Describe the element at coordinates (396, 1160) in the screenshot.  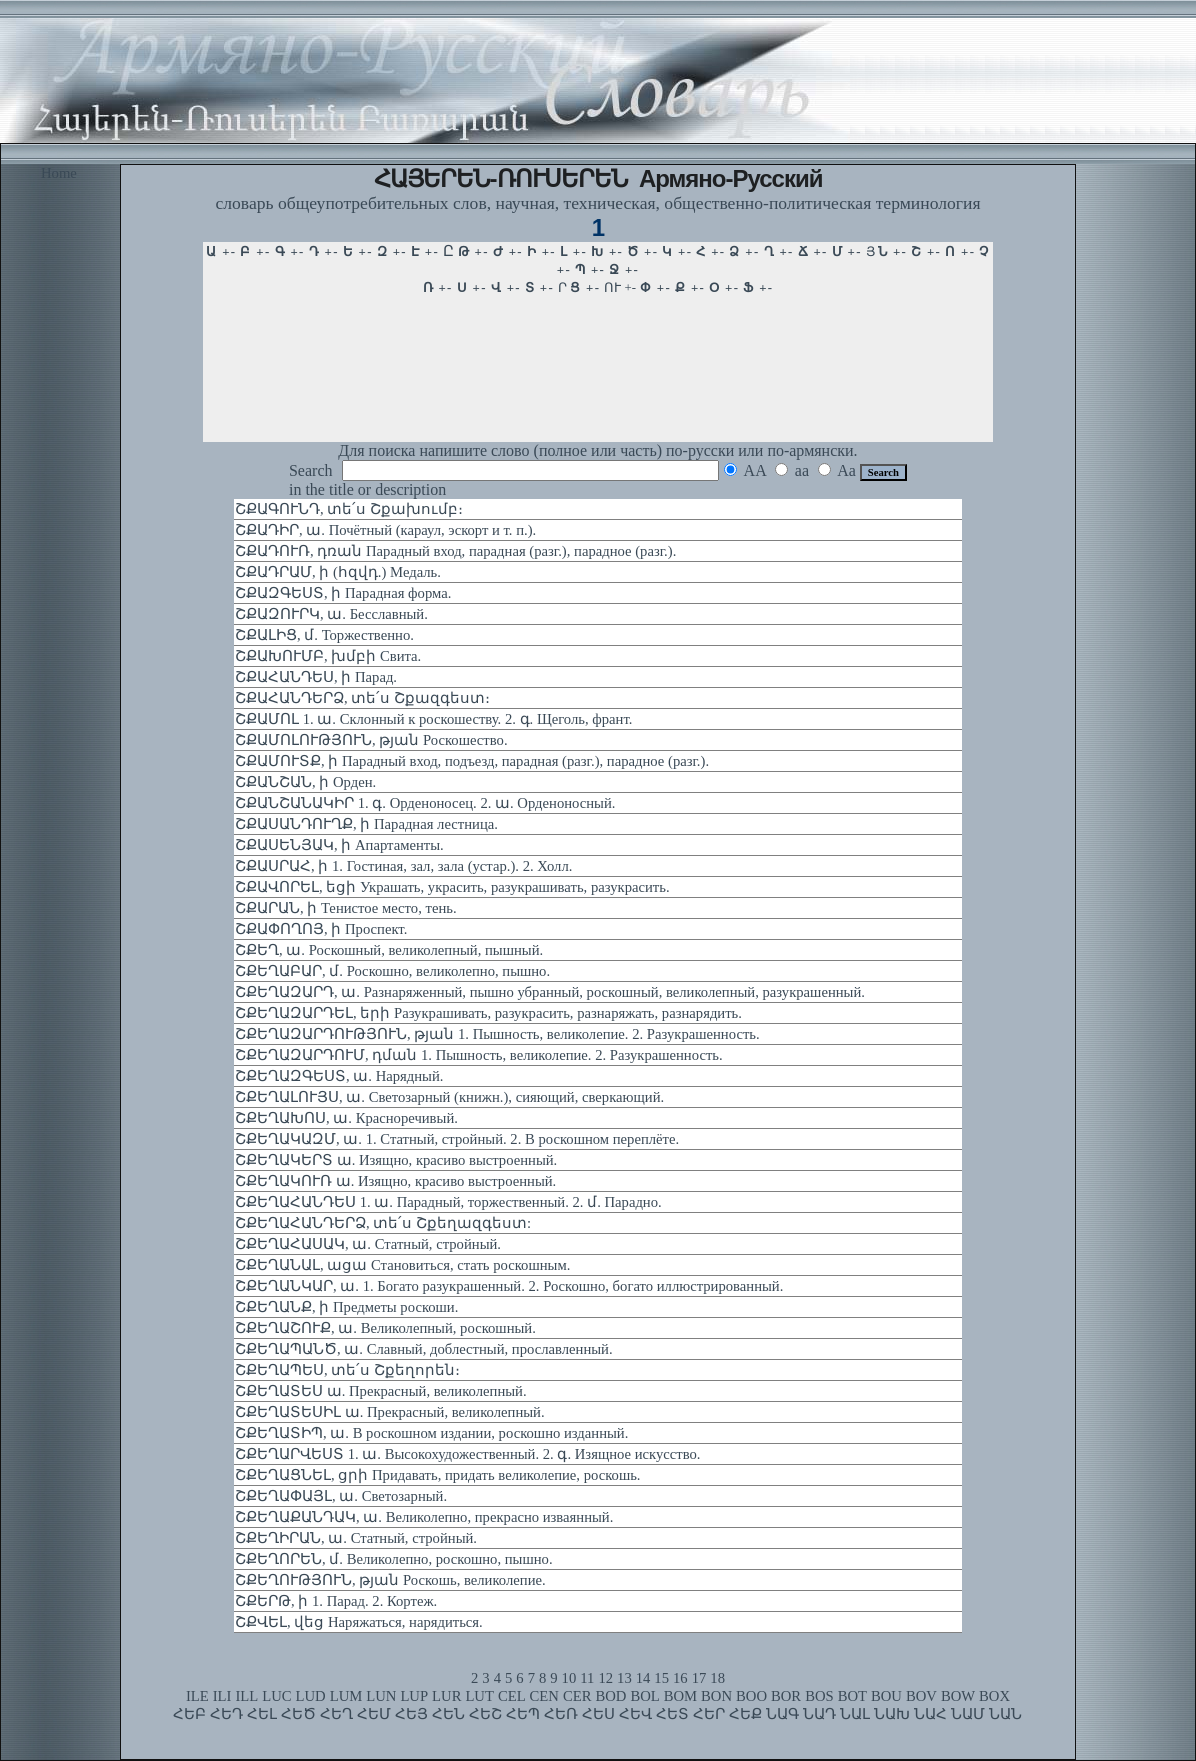
I see `ՇՔԵՂԱԿԵՐՏ ա. Изящно, красиво выстроенный.` at that location.